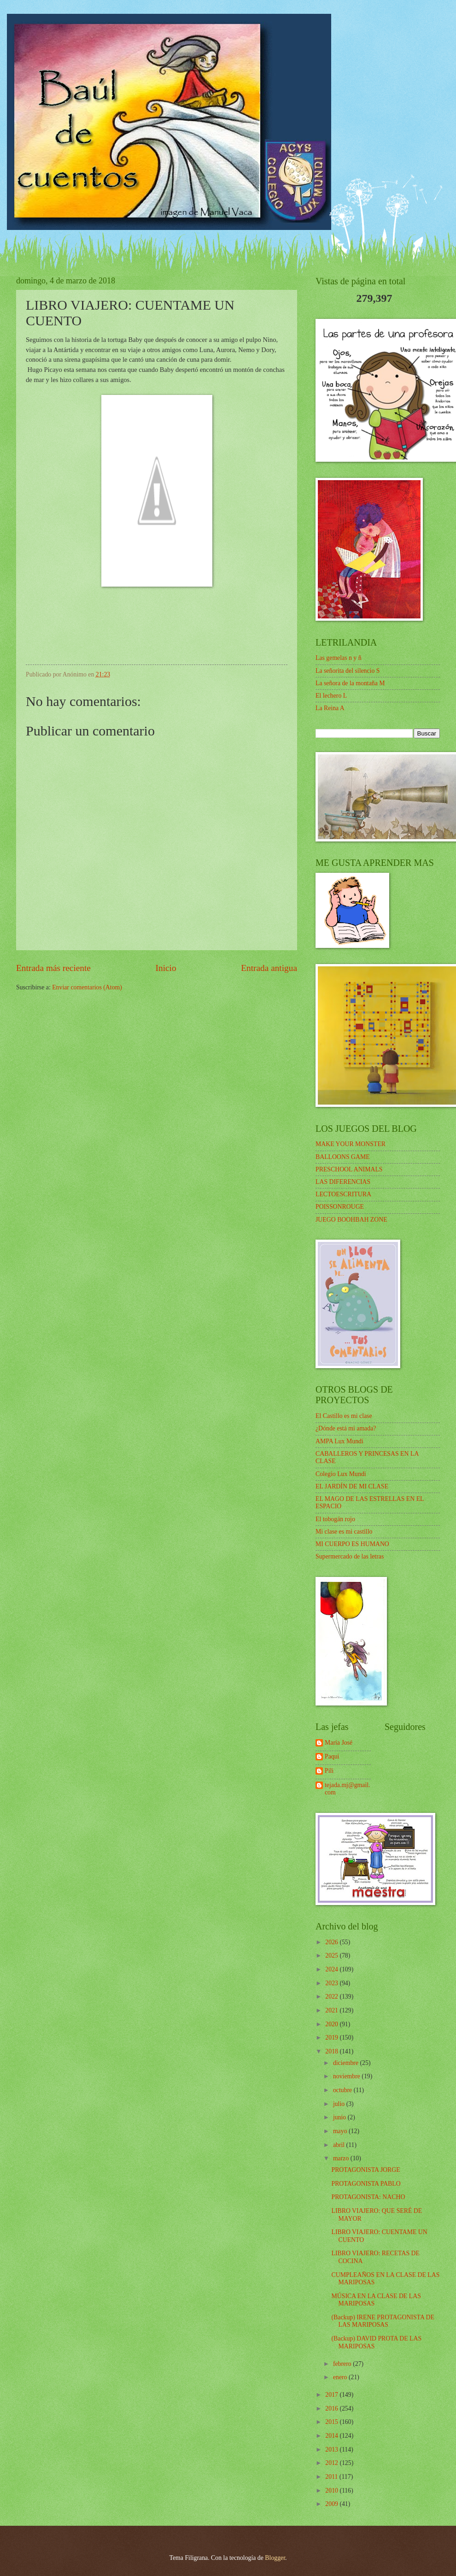 The width and height of the screenshot is (456, 2576). Describe the element at coordinates (342, 2158) in the screenshot. I see `marzo` at that location.